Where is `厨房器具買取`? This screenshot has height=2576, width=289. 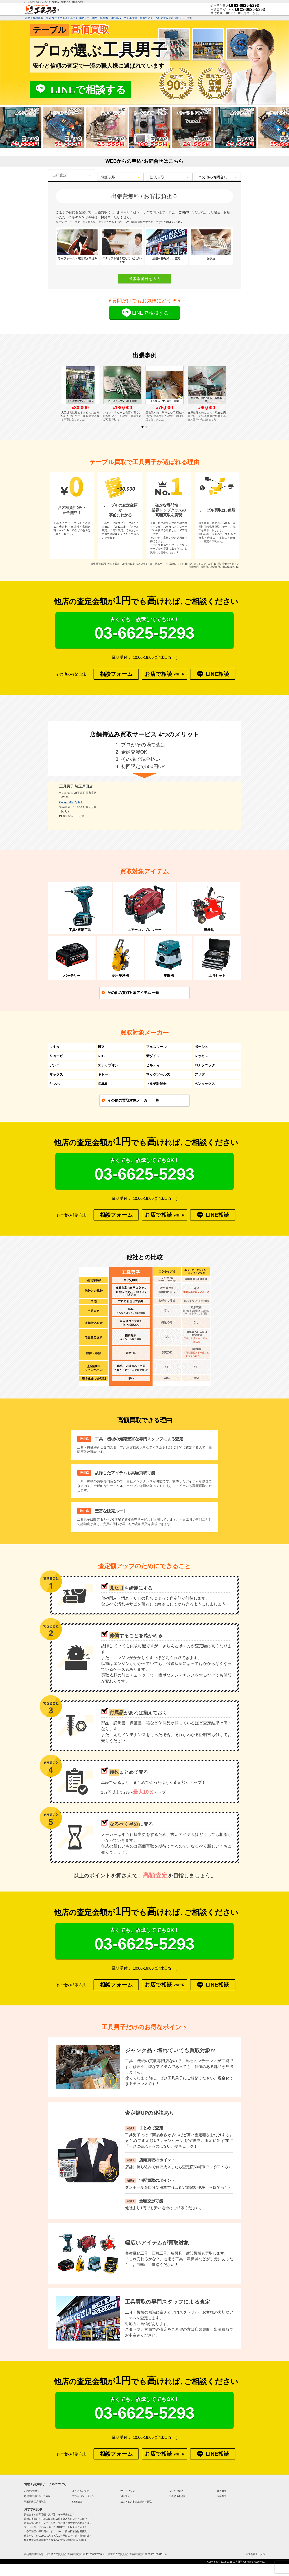
厨房器具買取 is located at coordinates (77, 2).